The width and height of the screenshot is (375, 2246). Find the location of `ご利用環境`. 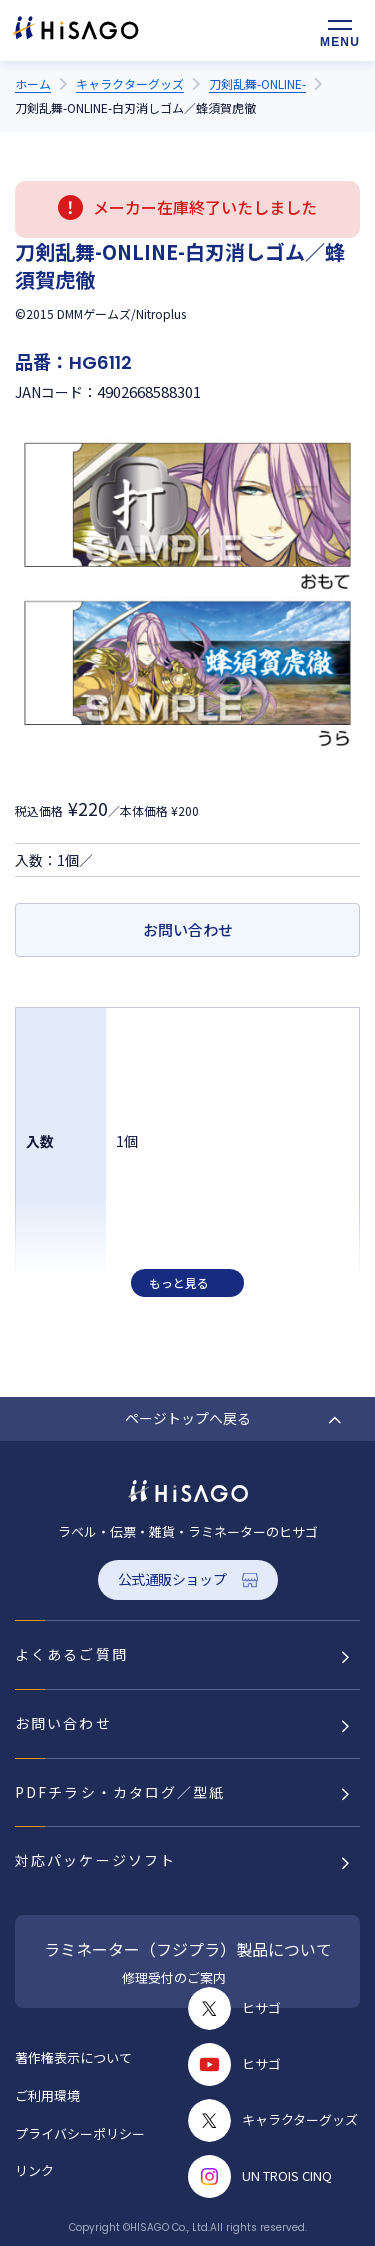

ご利用環境 is located at coordinates (47, 2095).